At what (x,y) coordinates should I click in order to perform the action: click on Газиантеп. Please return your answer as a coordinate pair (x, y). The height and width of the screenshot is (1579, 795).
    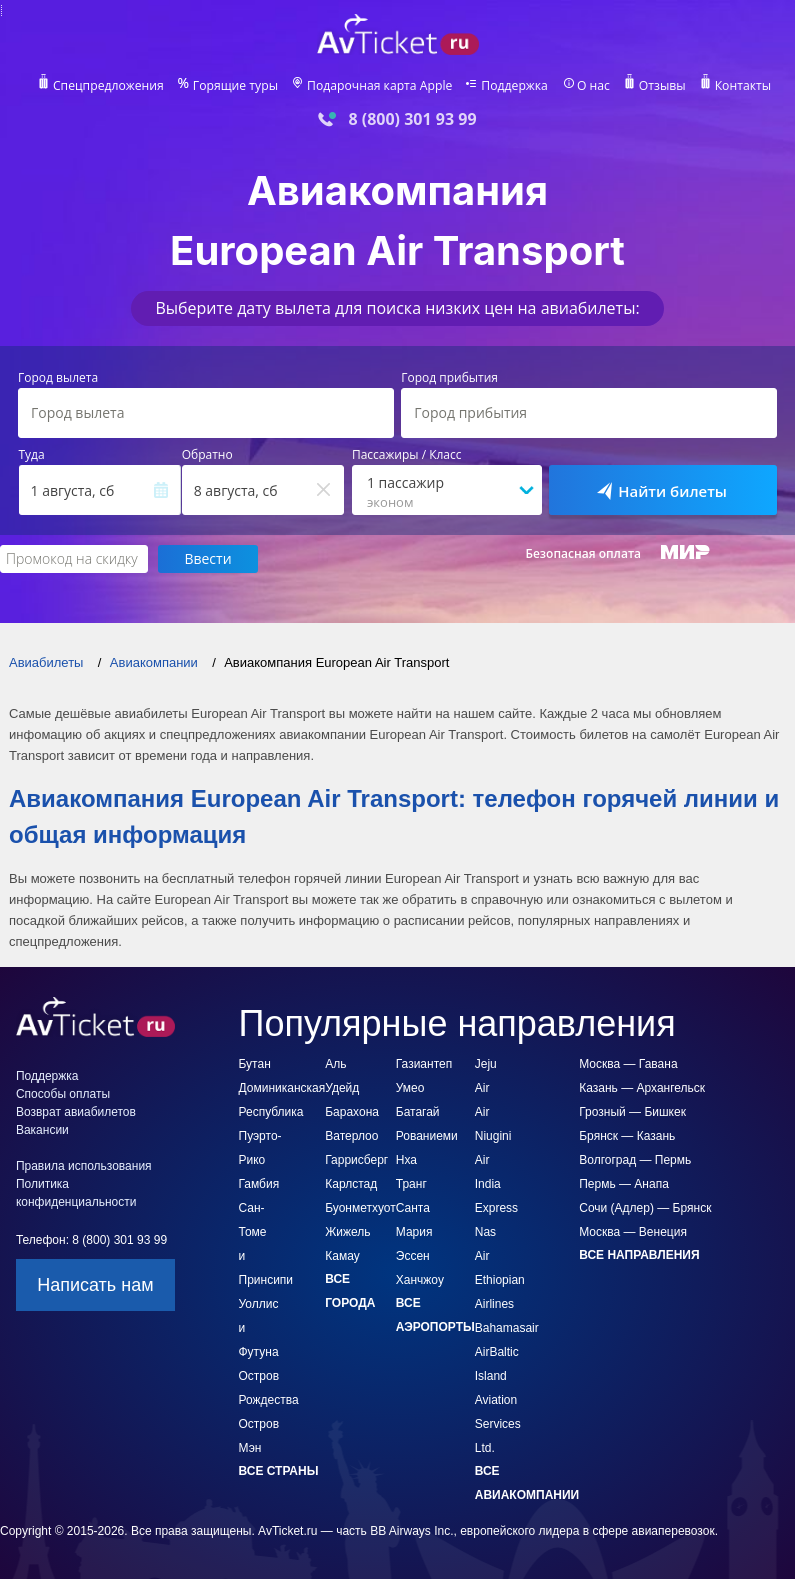
    Looking at the image, I should click on (424, 1042).